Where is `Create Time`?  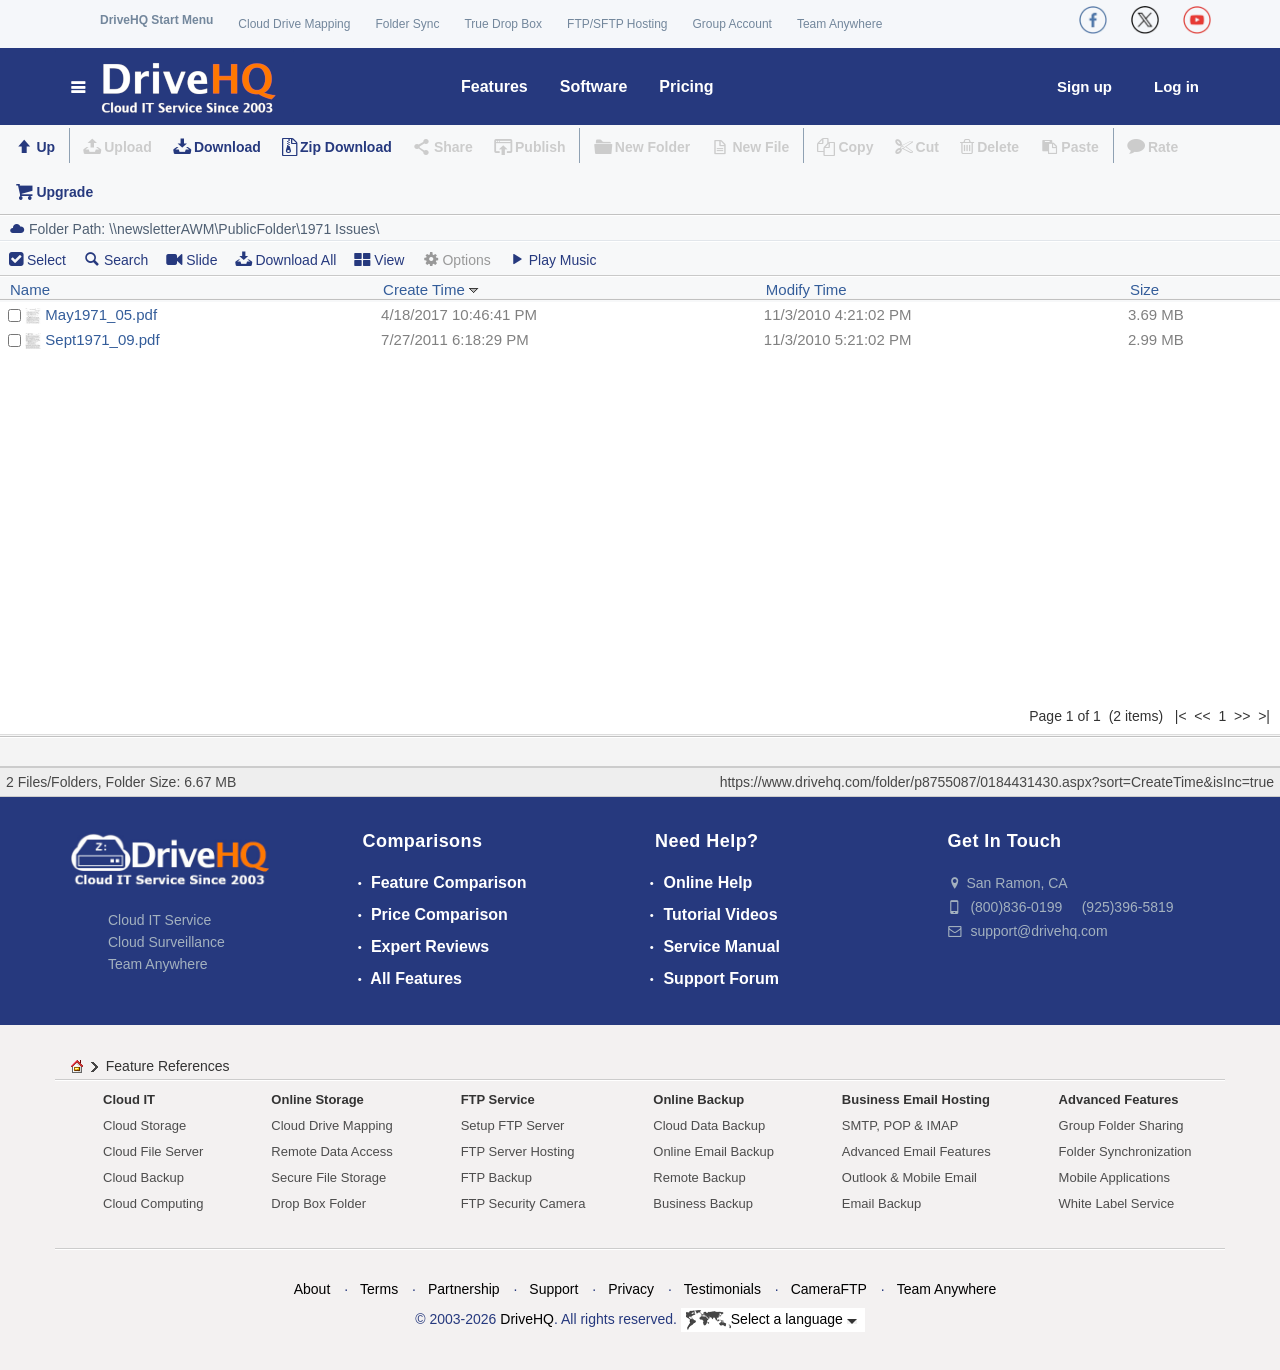 Create Time is located at coordinates (431, 289).